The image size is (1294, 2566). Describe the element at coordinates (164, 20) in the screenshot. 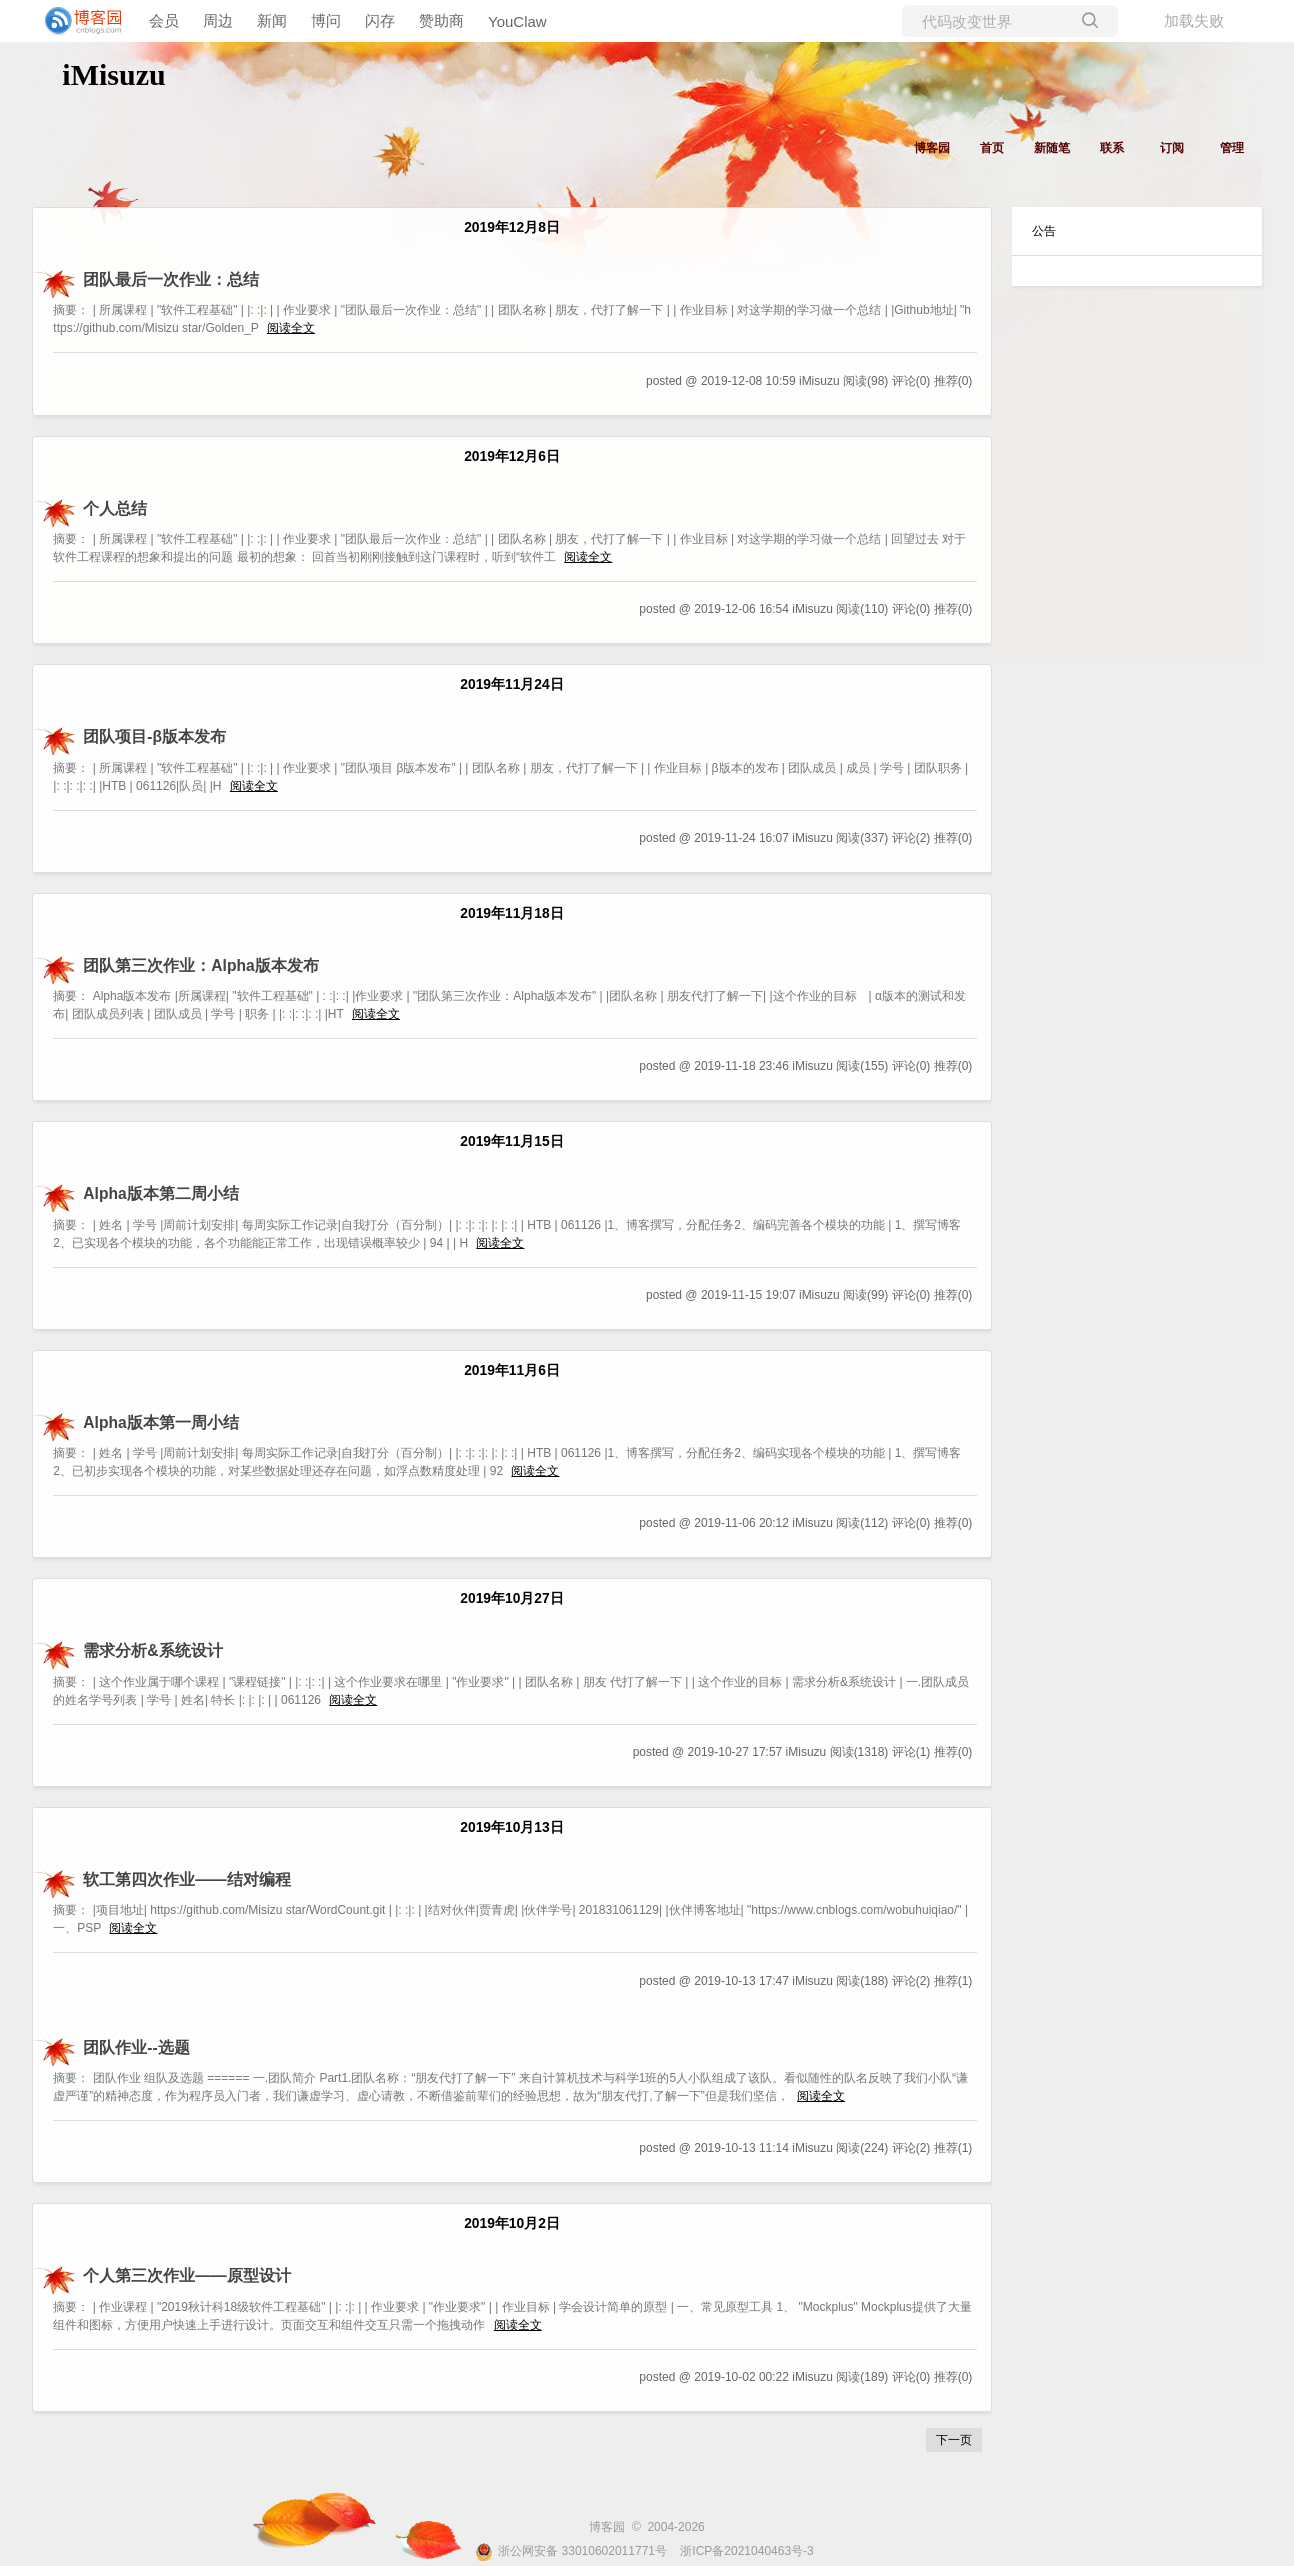

I see `会员` at that location.